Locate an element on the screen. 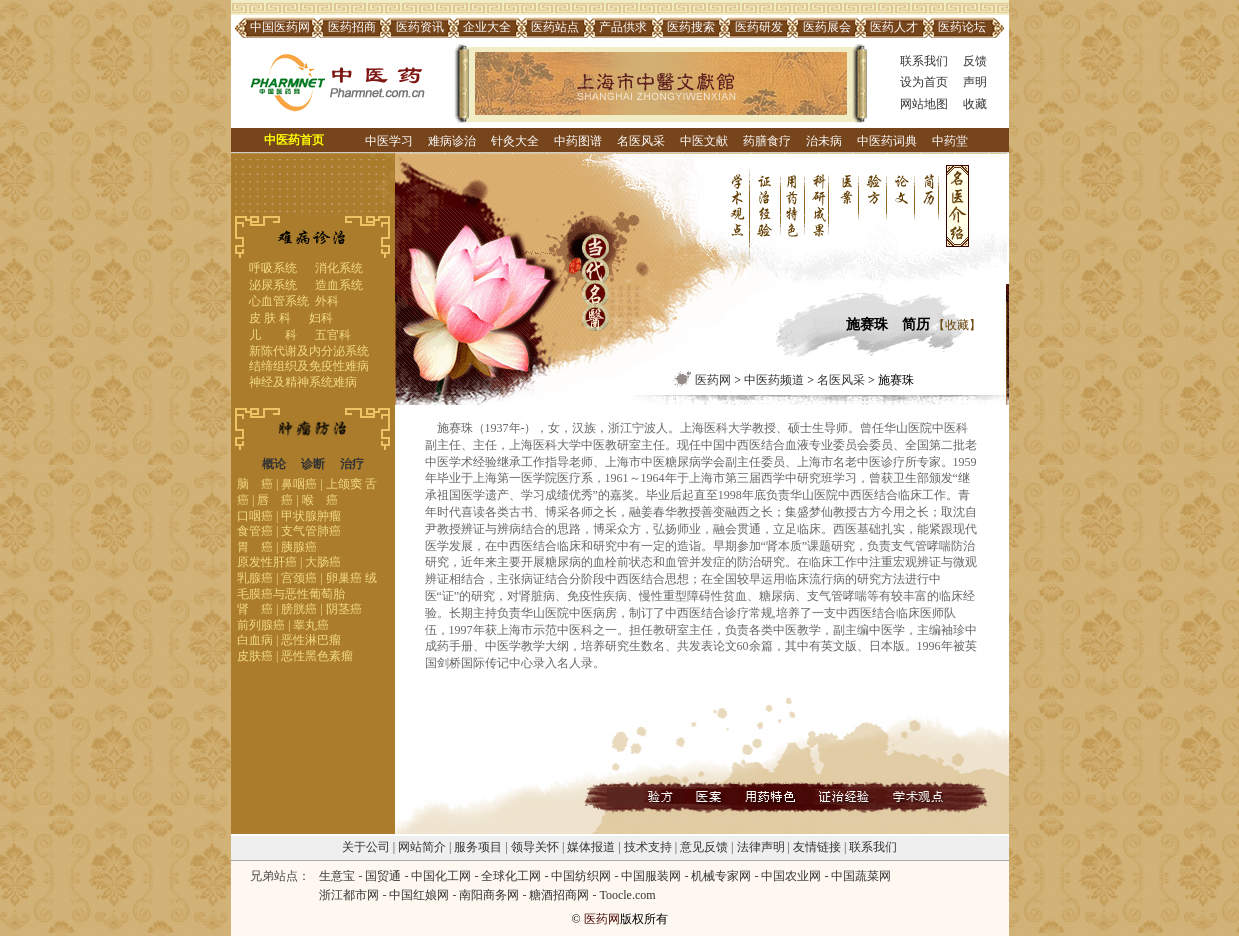 The height and width of the screenshot is (936, 1239). 恶性黑色素瘤 is located at coordinates (317, 656).